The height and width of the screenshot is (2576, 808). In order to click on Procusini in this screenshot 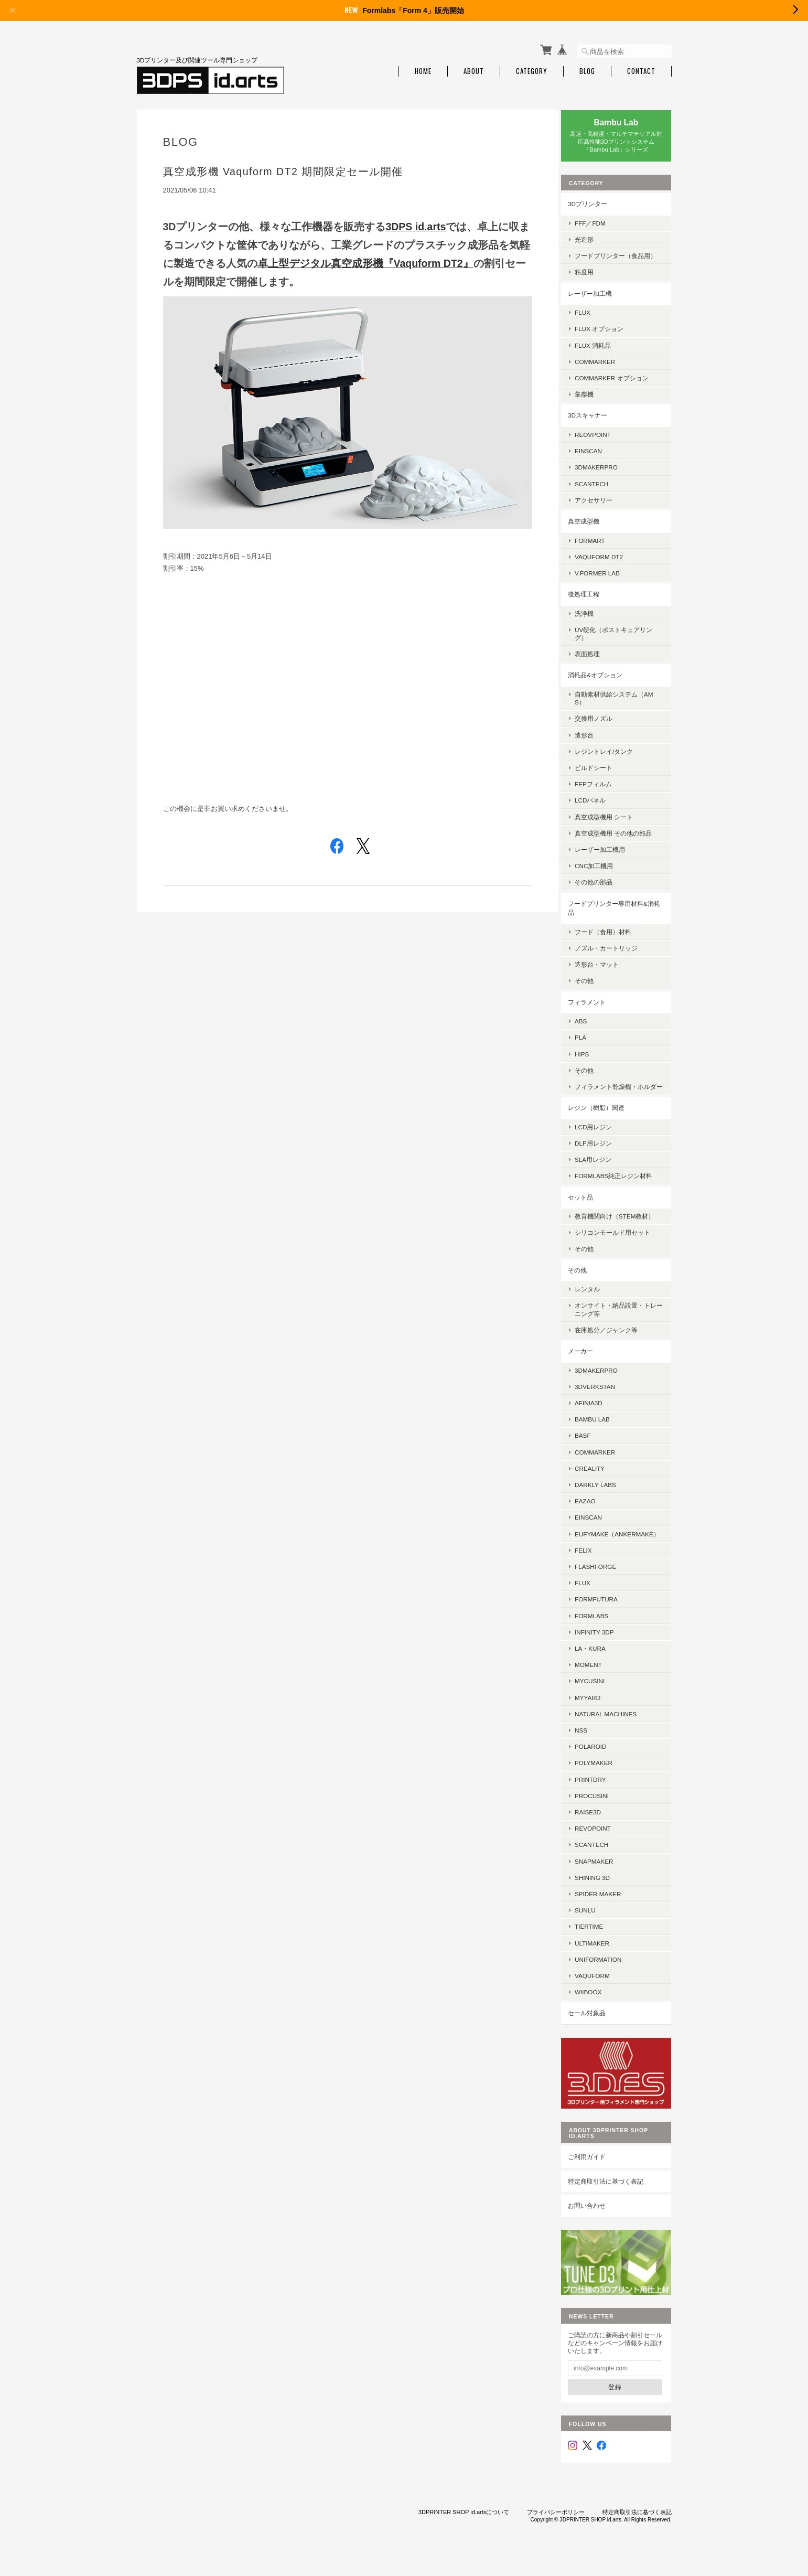, I will do `click(600, 1817)`.